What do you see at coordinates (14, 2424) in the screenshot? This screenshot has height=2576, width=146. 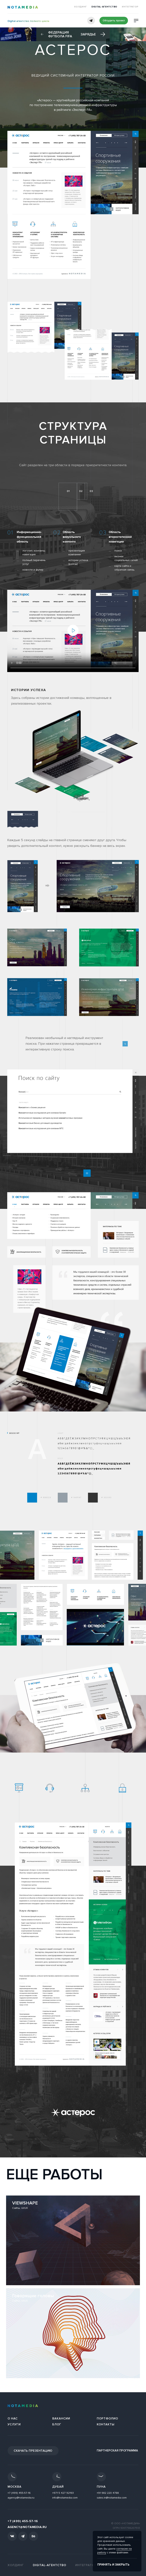 I see `Услуги` at bounding box center [14, 2424].